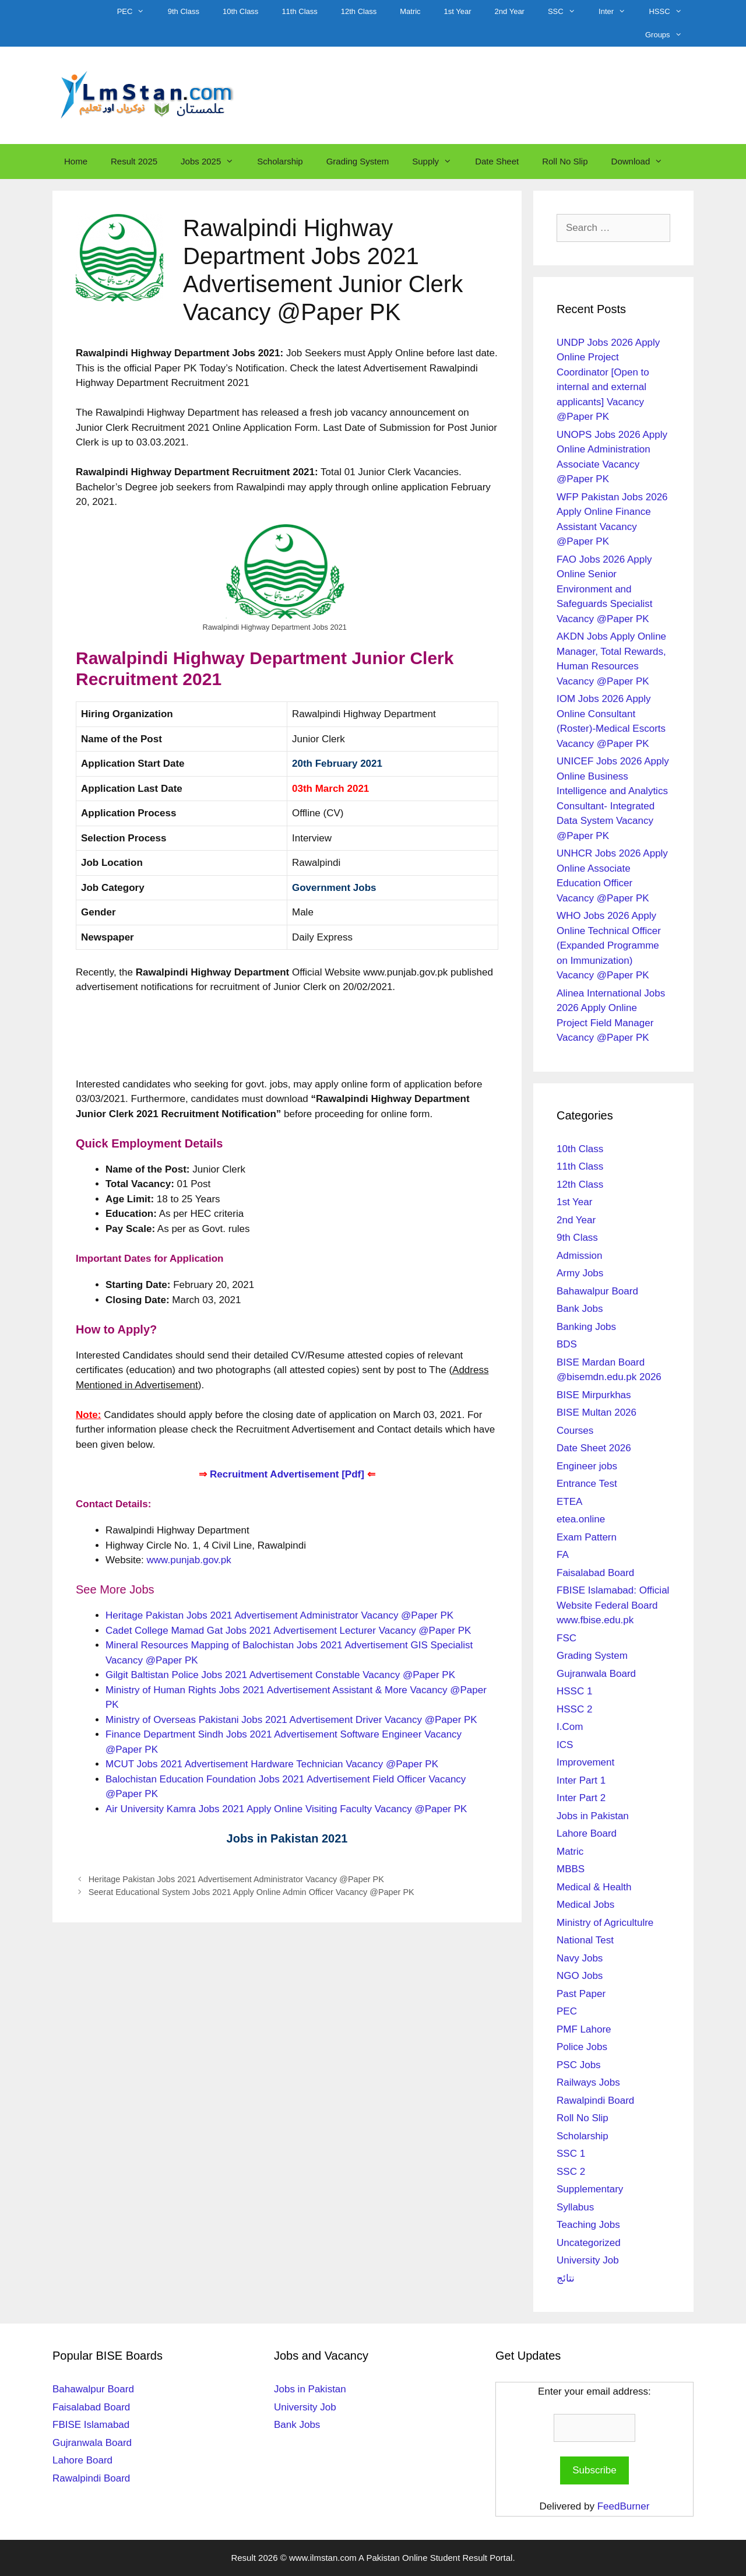 The width and height of the screenshot is (746, 2576). Describe the element at coordinates (575, 2207) in the screenshot. I see `Syllabus` at that location.